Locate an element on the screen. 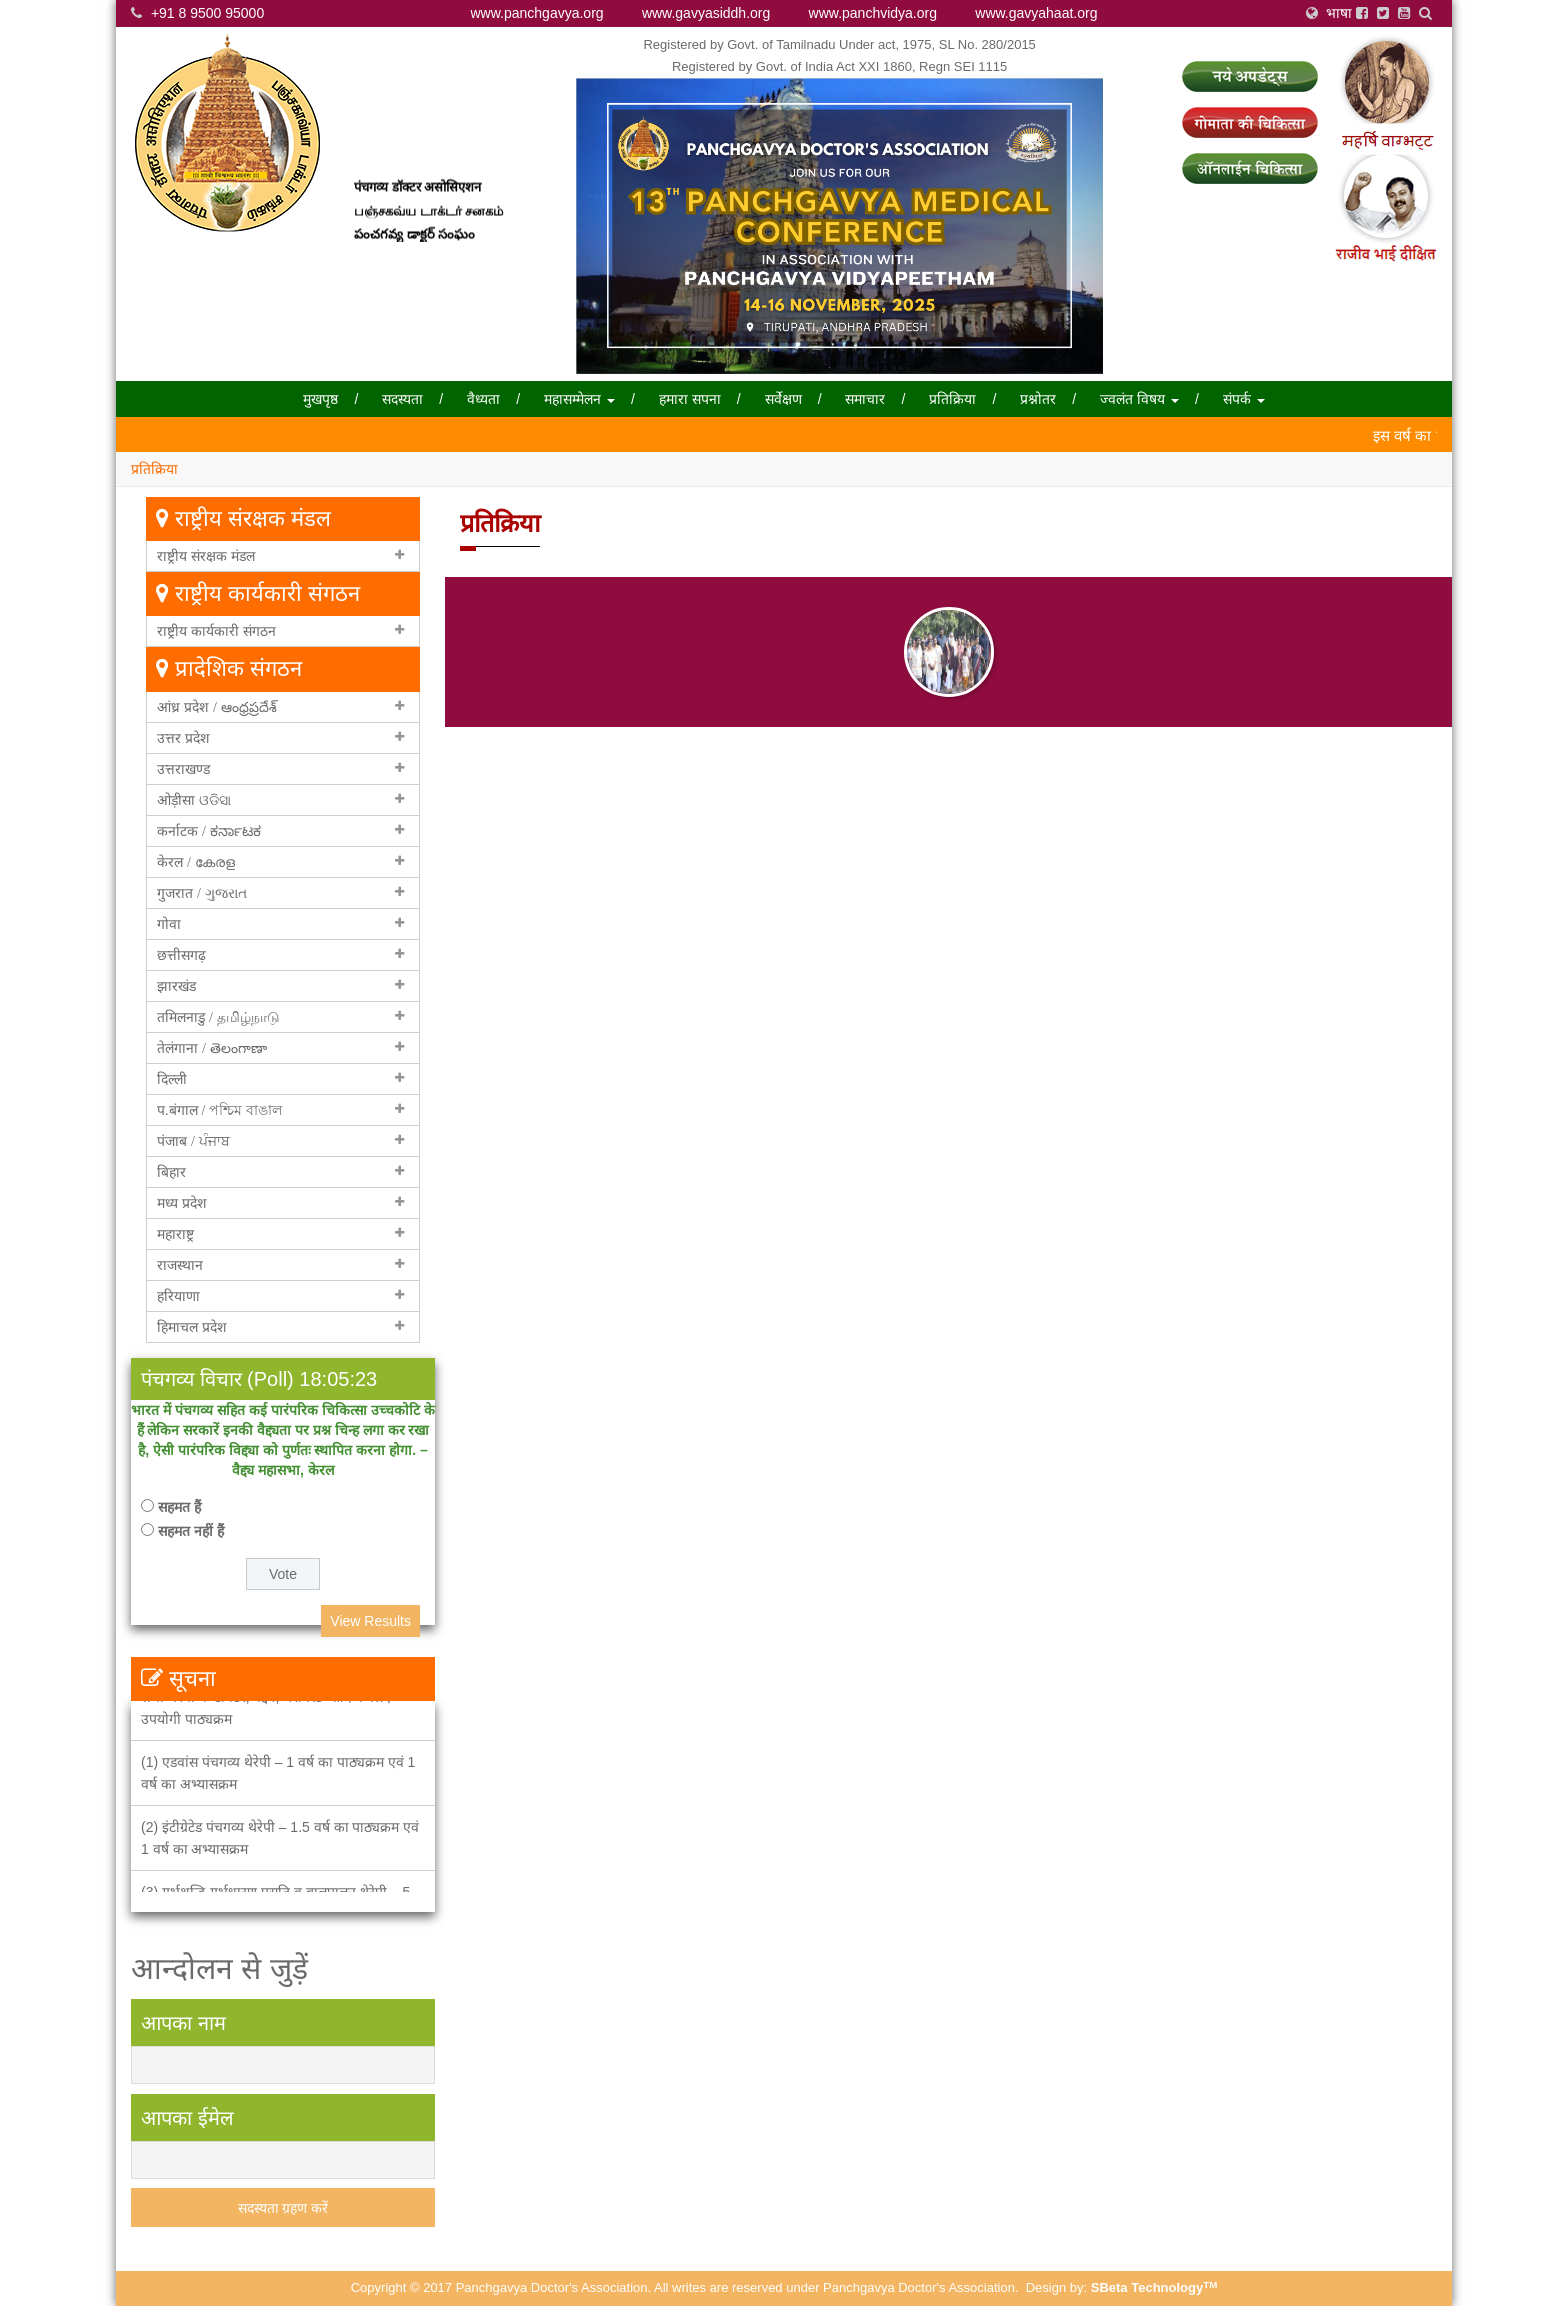 The image size is (1568, 2306). ओड़ीसा ଓଡିସା is located at coordinates (194, 800).